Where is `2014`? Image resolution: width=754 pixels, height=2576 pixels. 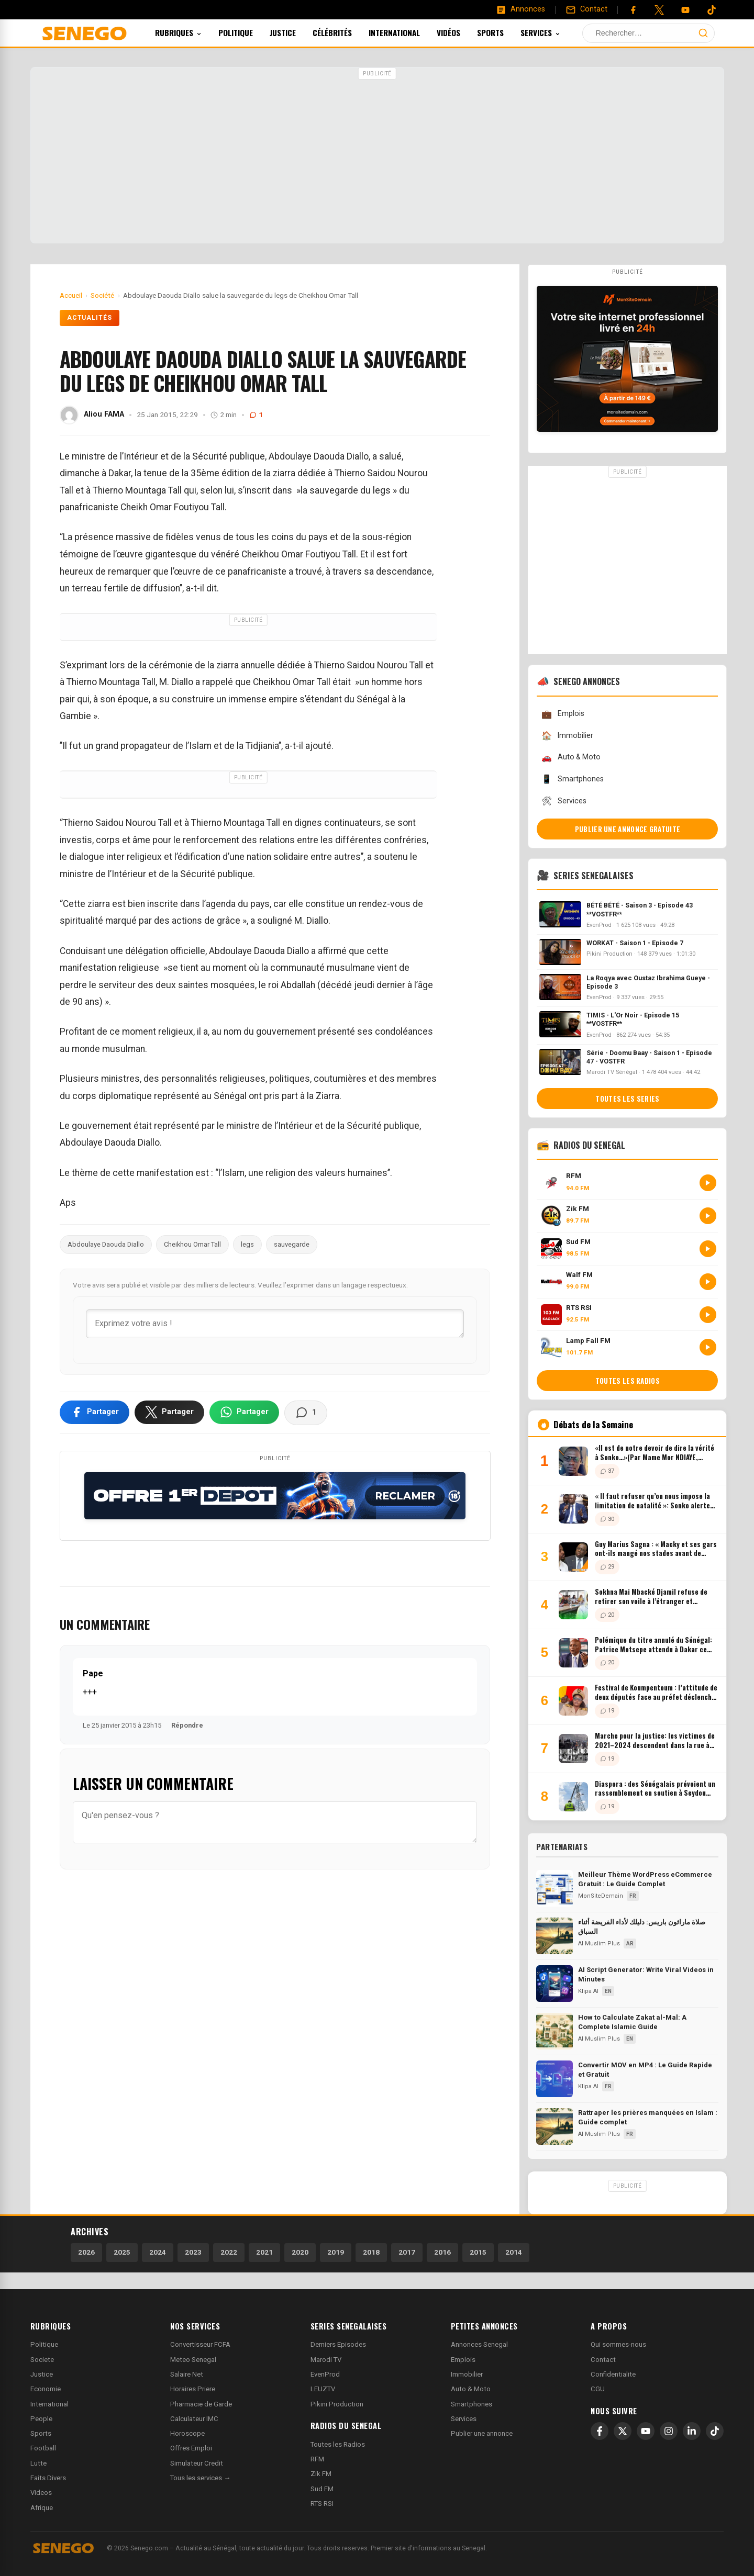 2014 is located at coordinates (513, 2252).